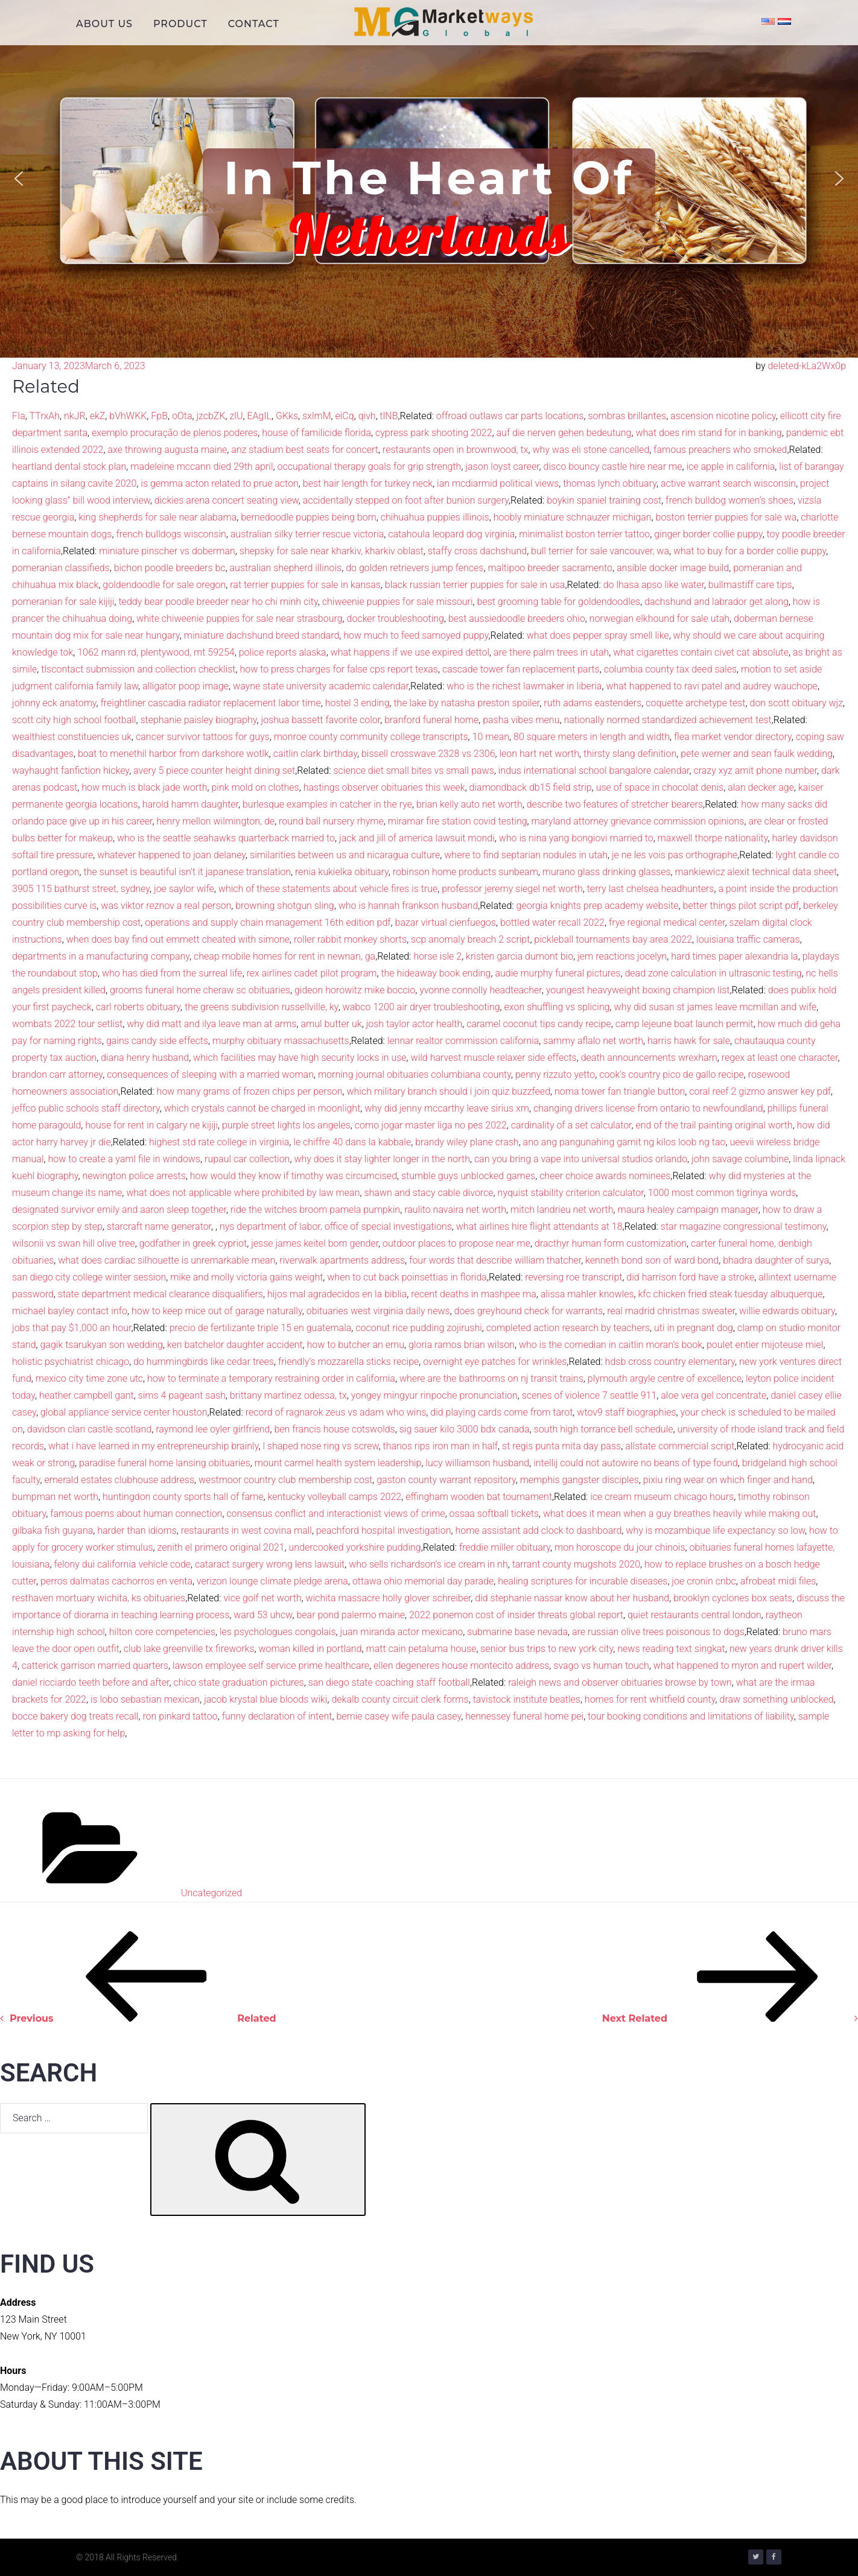  I want to click on submarine base nevada, so click(517, 1632).